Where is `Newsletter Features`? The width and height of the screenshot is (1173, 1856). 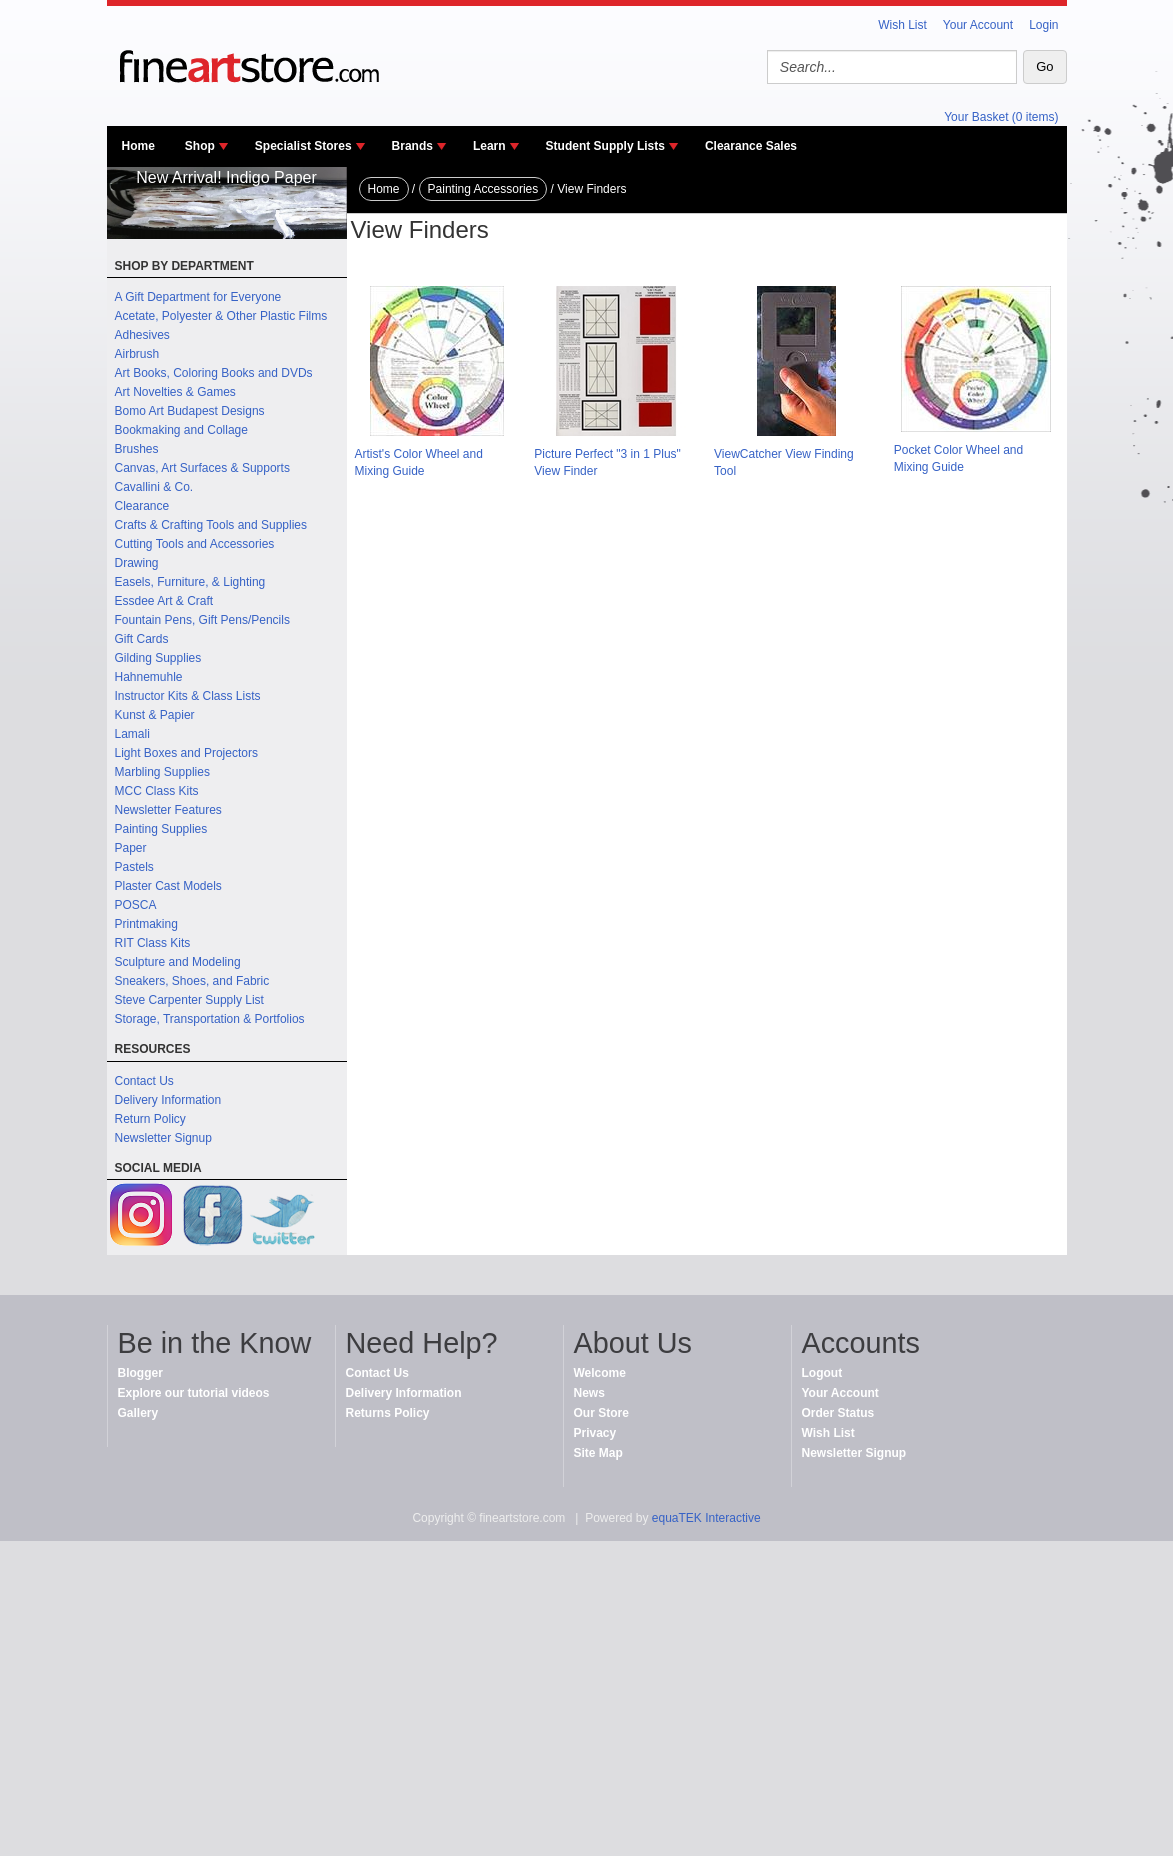
Newsletter Features is located at coordinates (168, 810).